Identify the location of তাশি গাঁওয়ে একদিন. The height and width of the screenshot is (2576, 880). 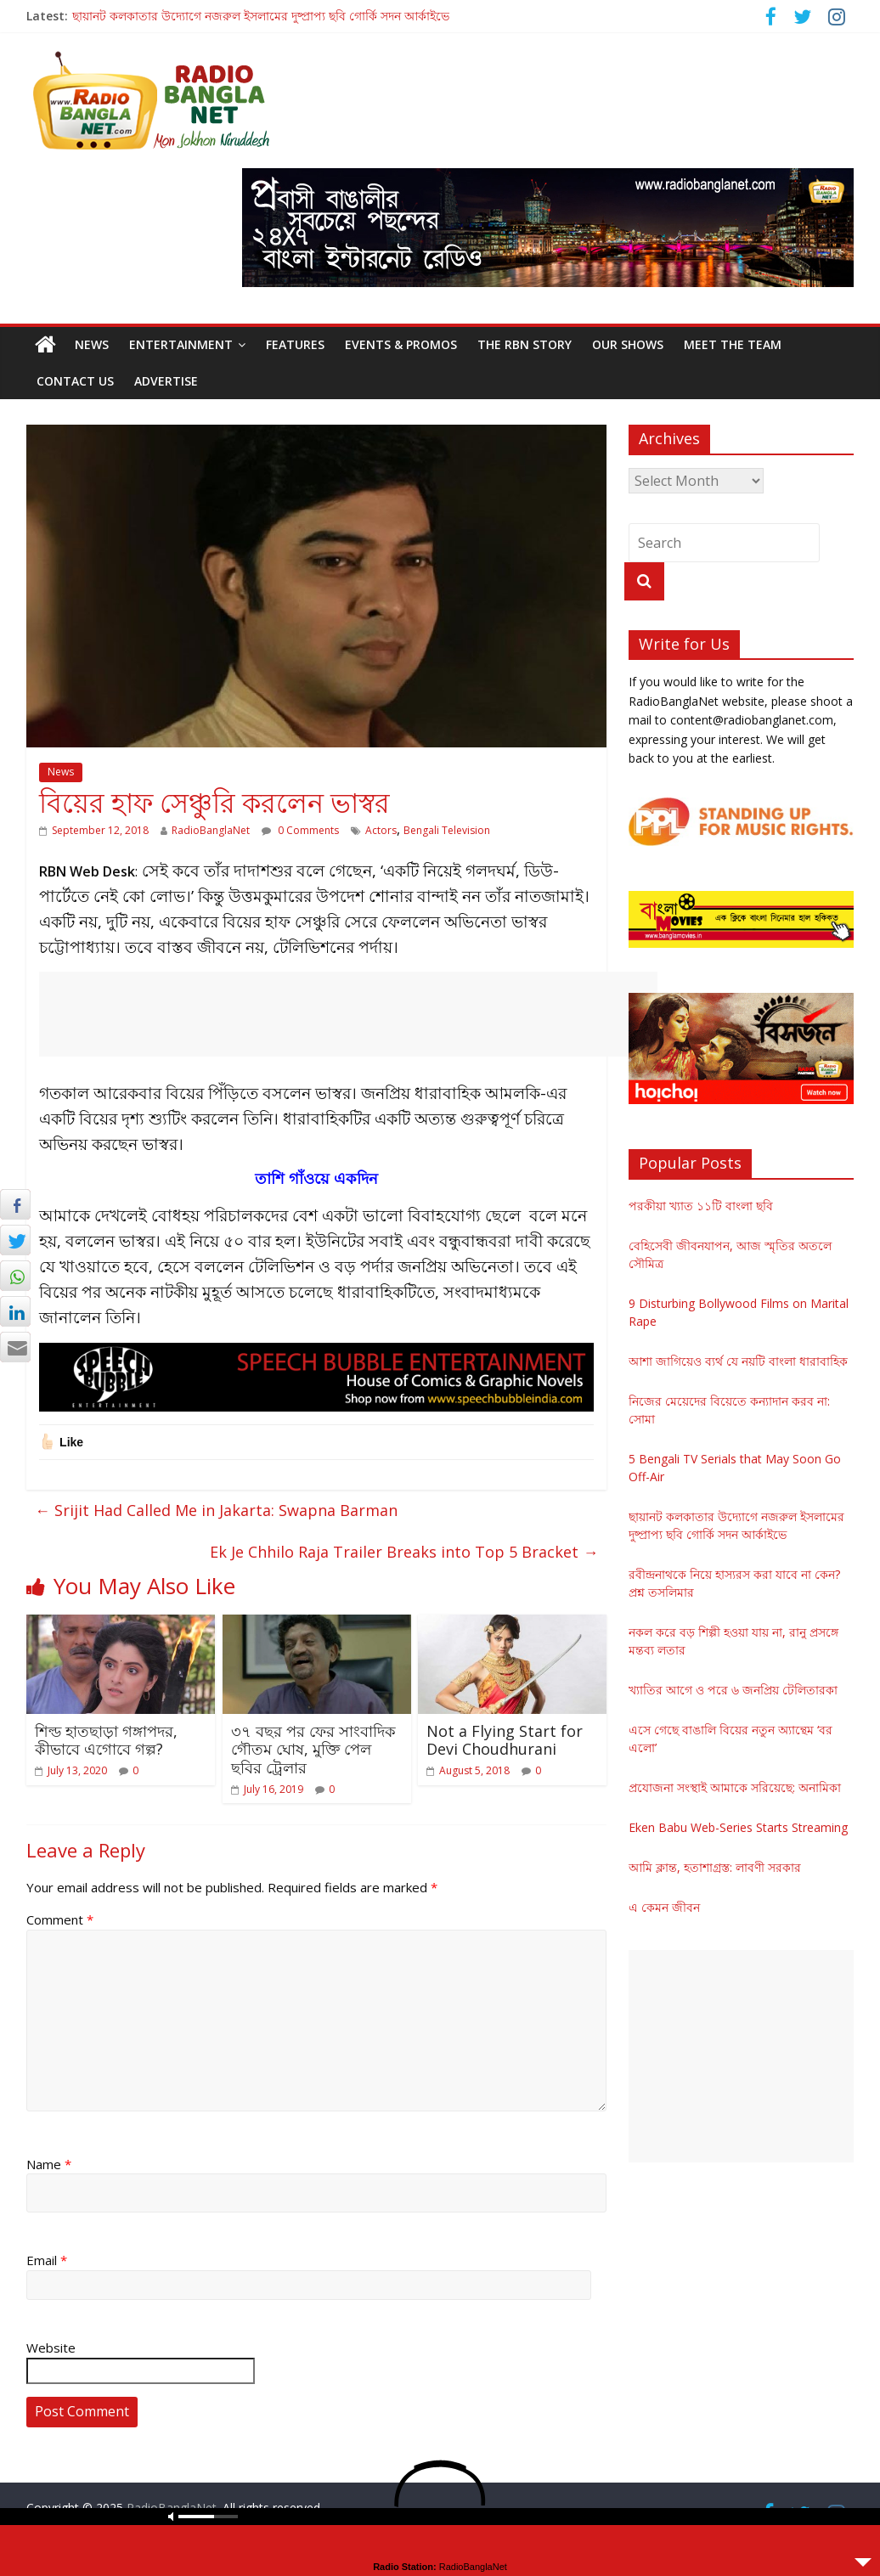
(316, 1178).